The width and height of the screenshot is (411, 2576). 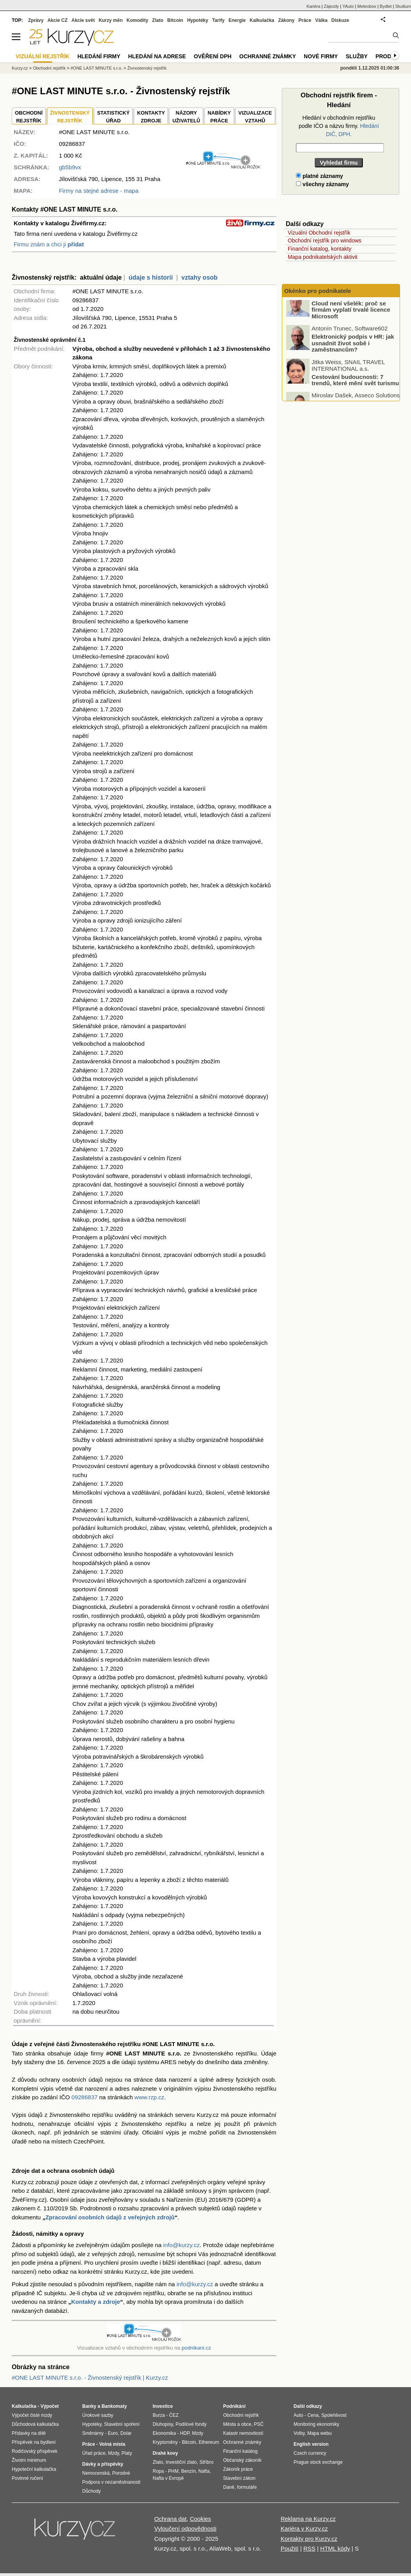 I want to click on Burza, so click(x=159, y=2415).